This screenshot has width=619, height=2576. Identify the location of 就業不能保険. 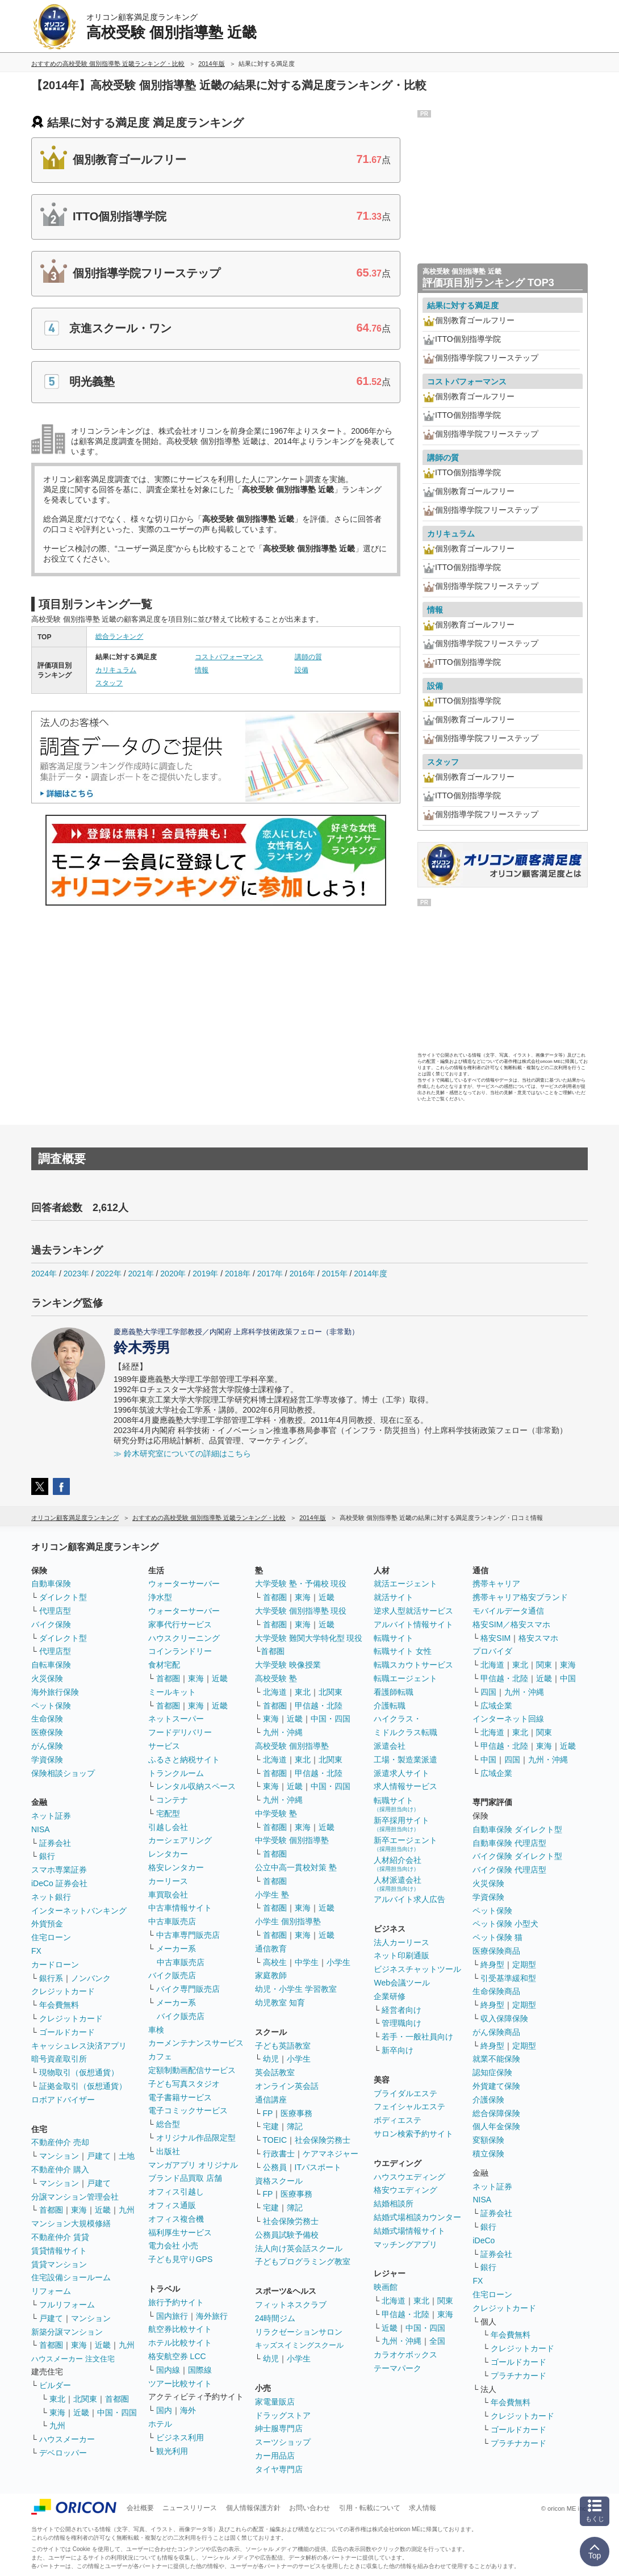
(496, 2058).